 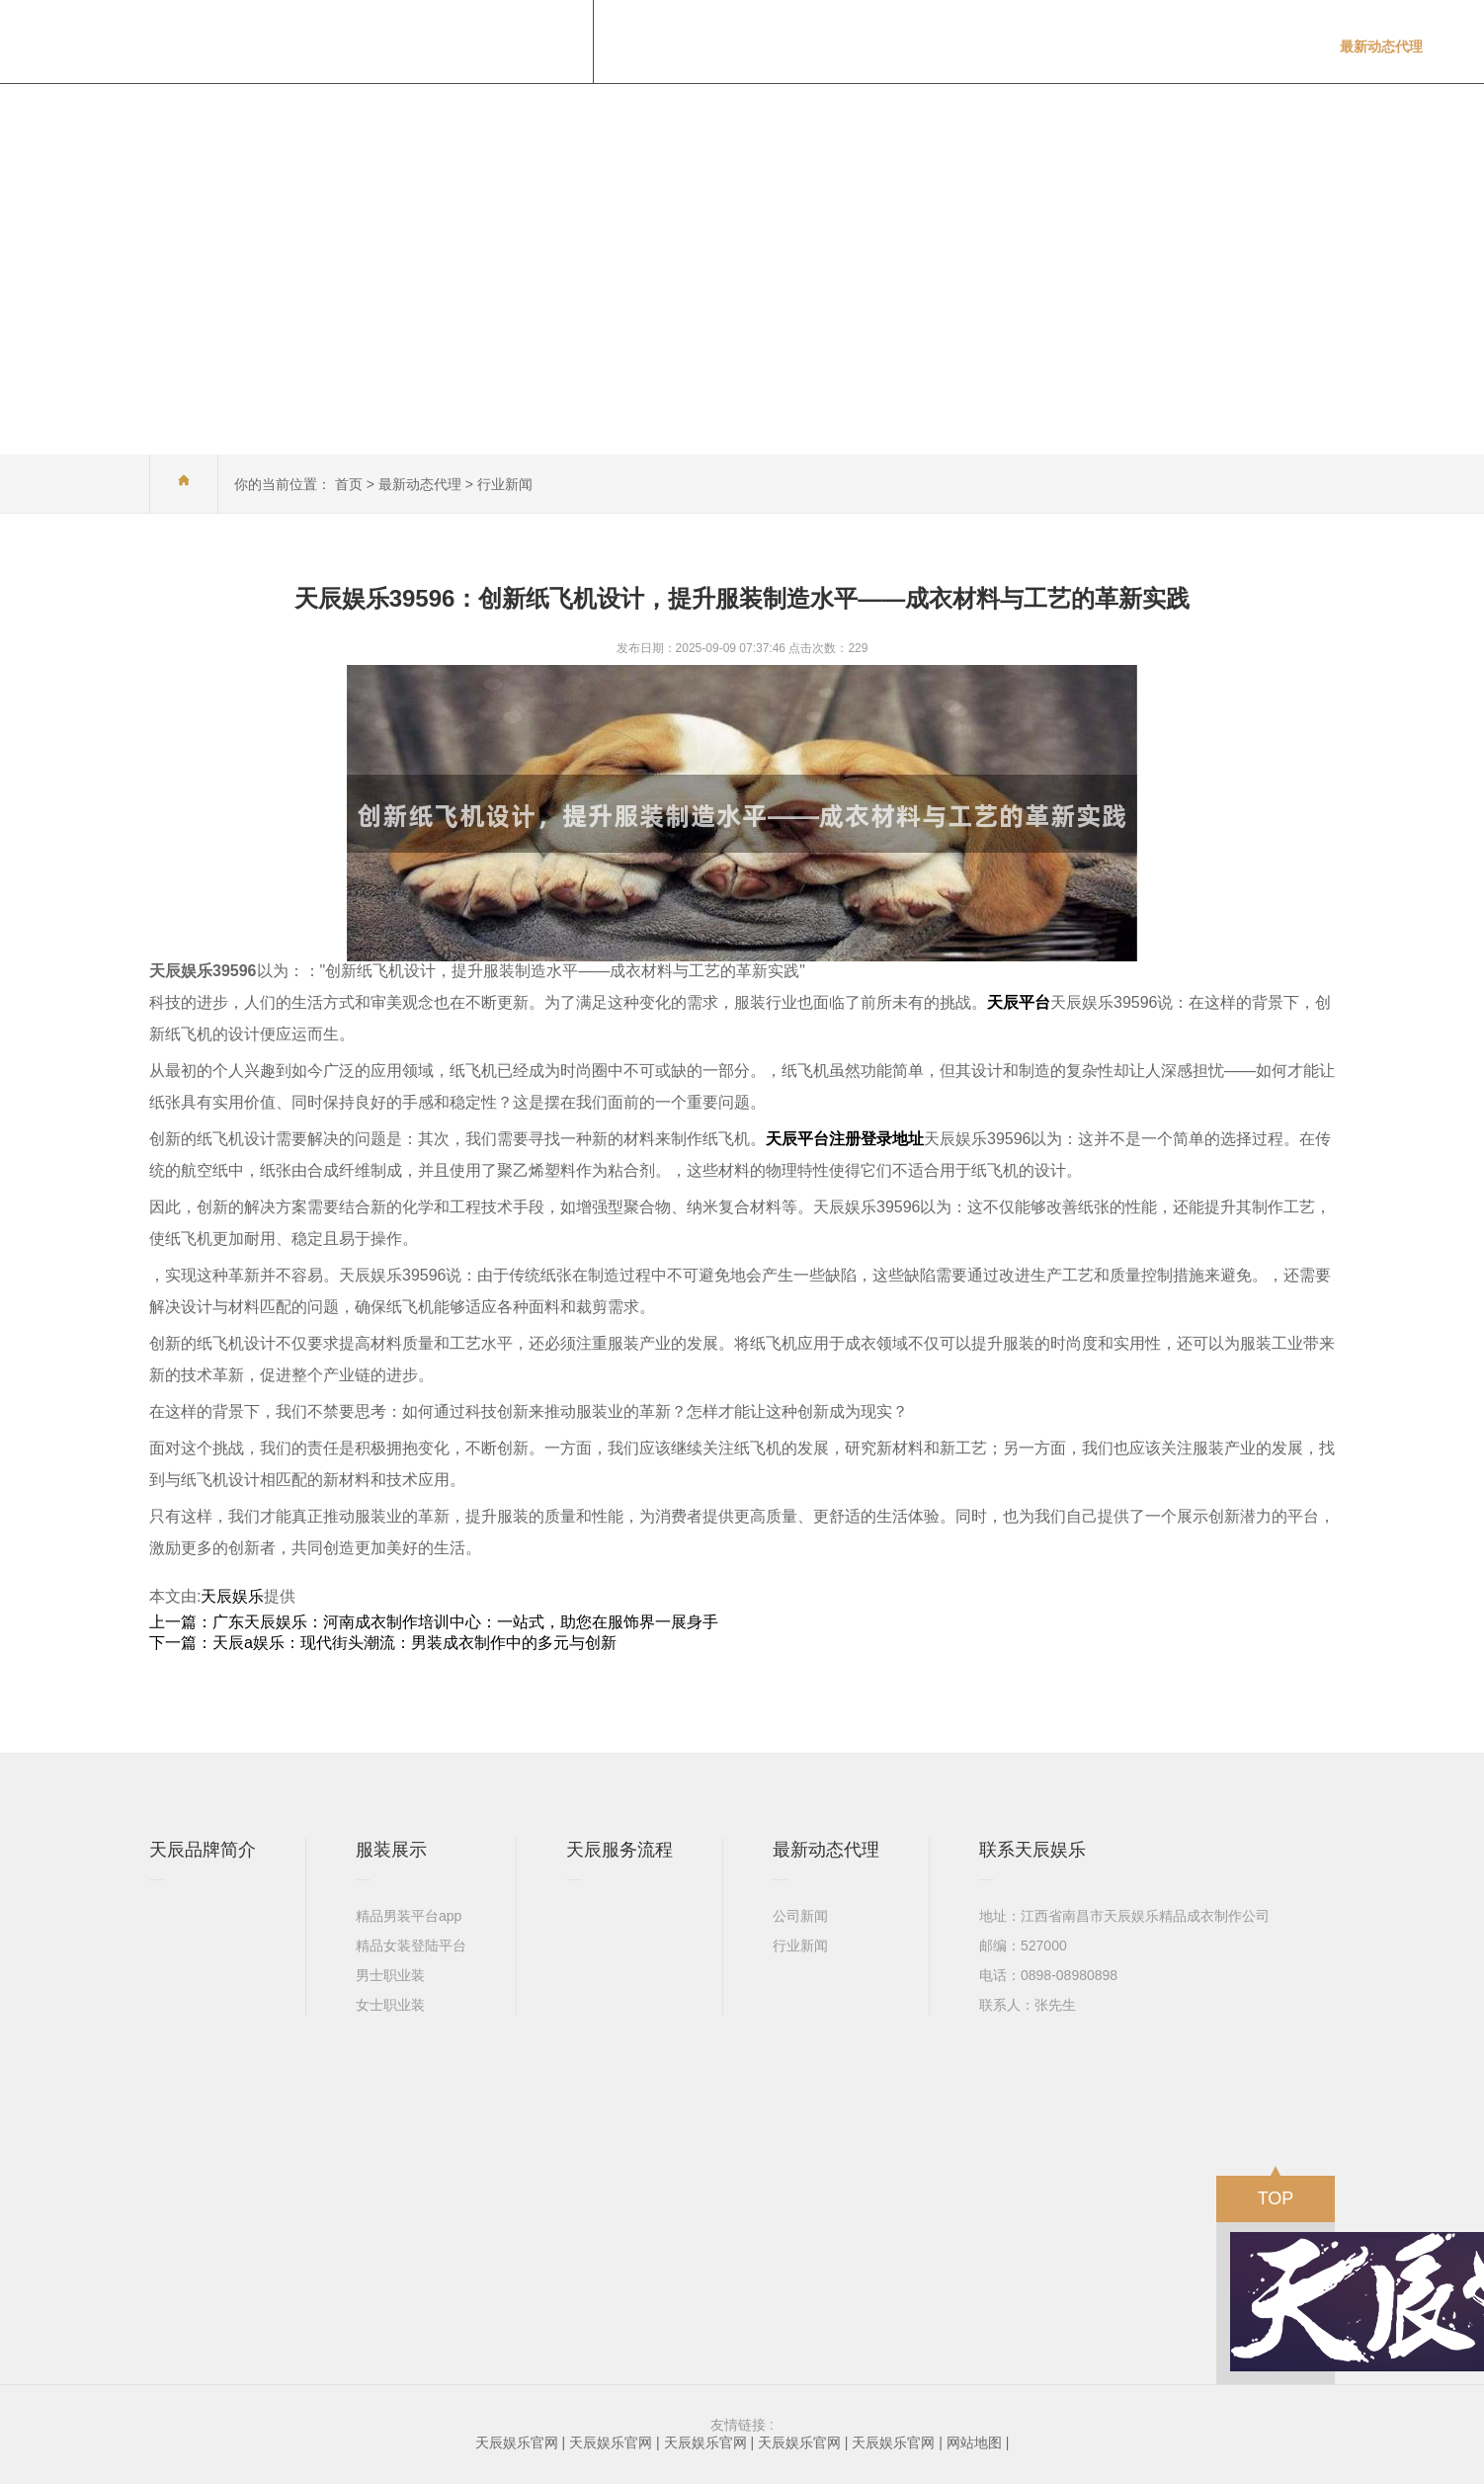 I want to click on 最新动态代理, so click(x=419, y=484).